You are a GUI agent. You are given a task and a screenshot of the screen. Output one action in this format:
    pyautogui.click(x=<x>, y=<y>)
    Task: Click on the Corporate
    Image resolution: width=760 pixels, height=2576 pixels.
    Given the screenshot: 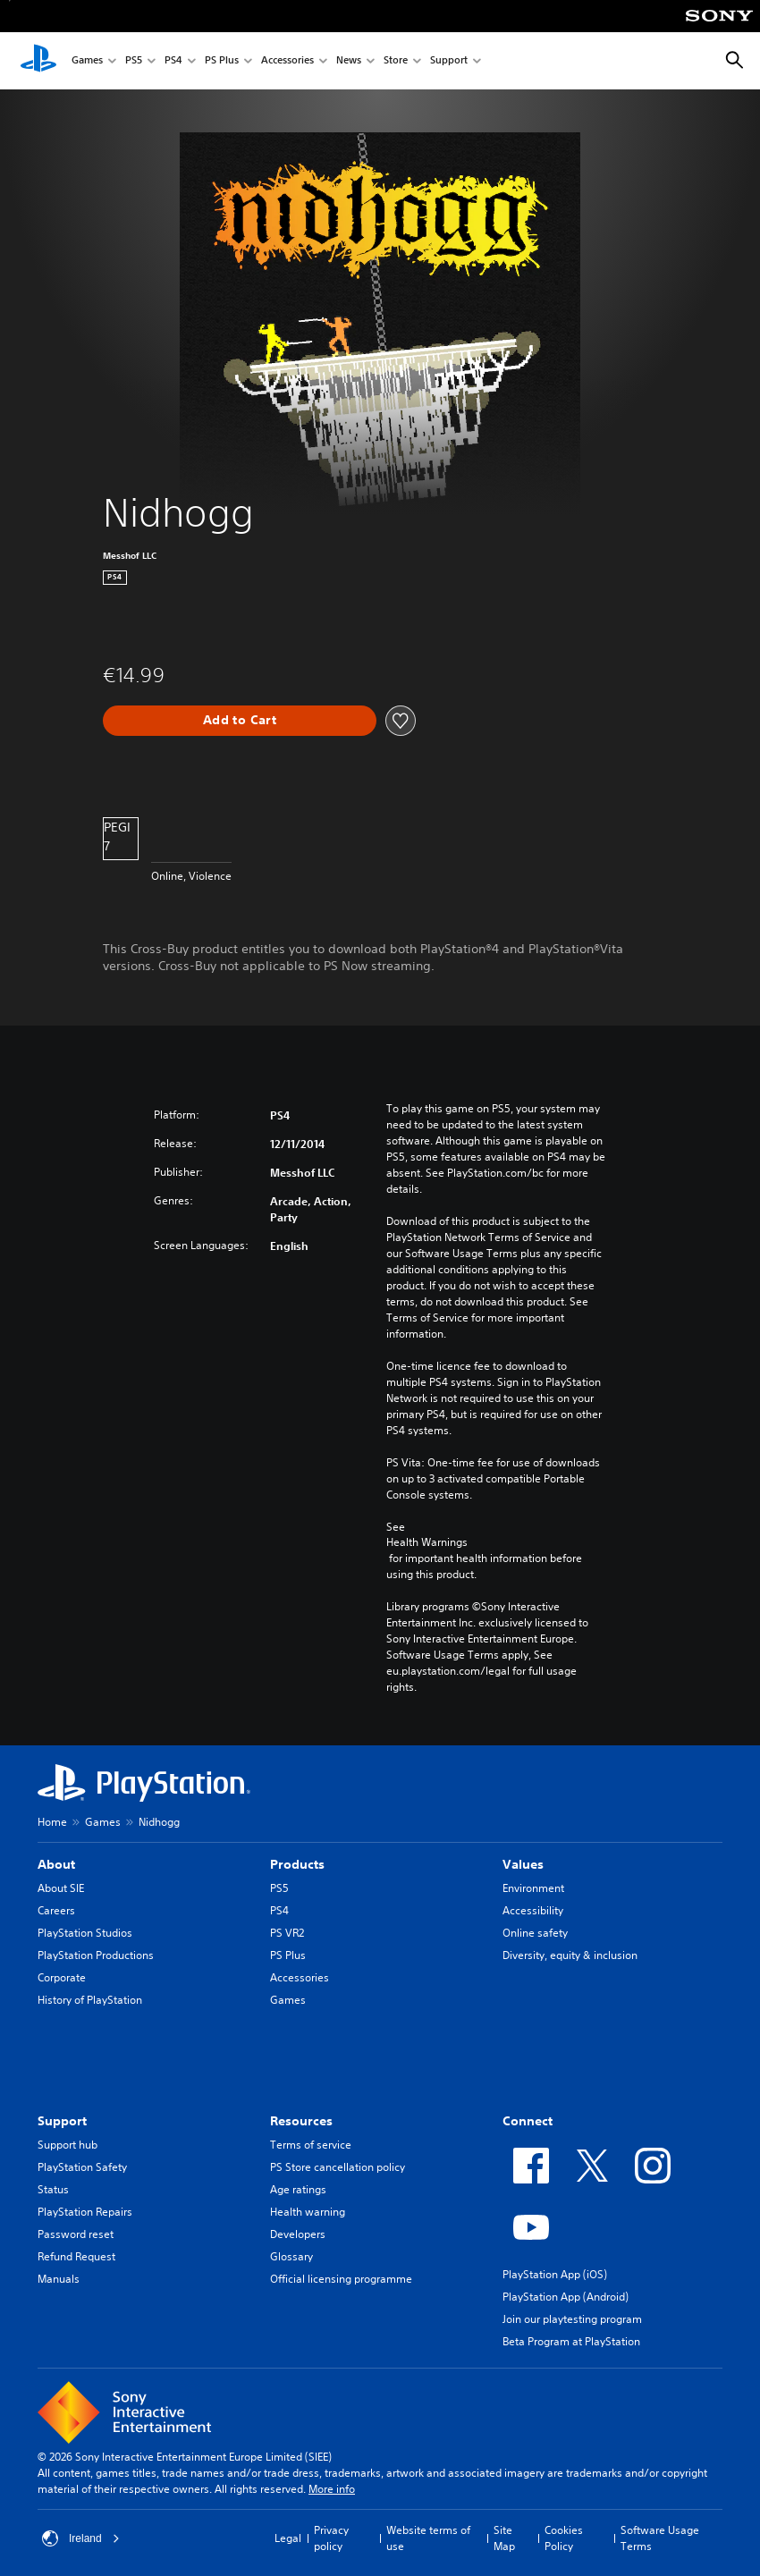 What is the action you would take?
    pyautogui.click(x=62, y=1977)
    